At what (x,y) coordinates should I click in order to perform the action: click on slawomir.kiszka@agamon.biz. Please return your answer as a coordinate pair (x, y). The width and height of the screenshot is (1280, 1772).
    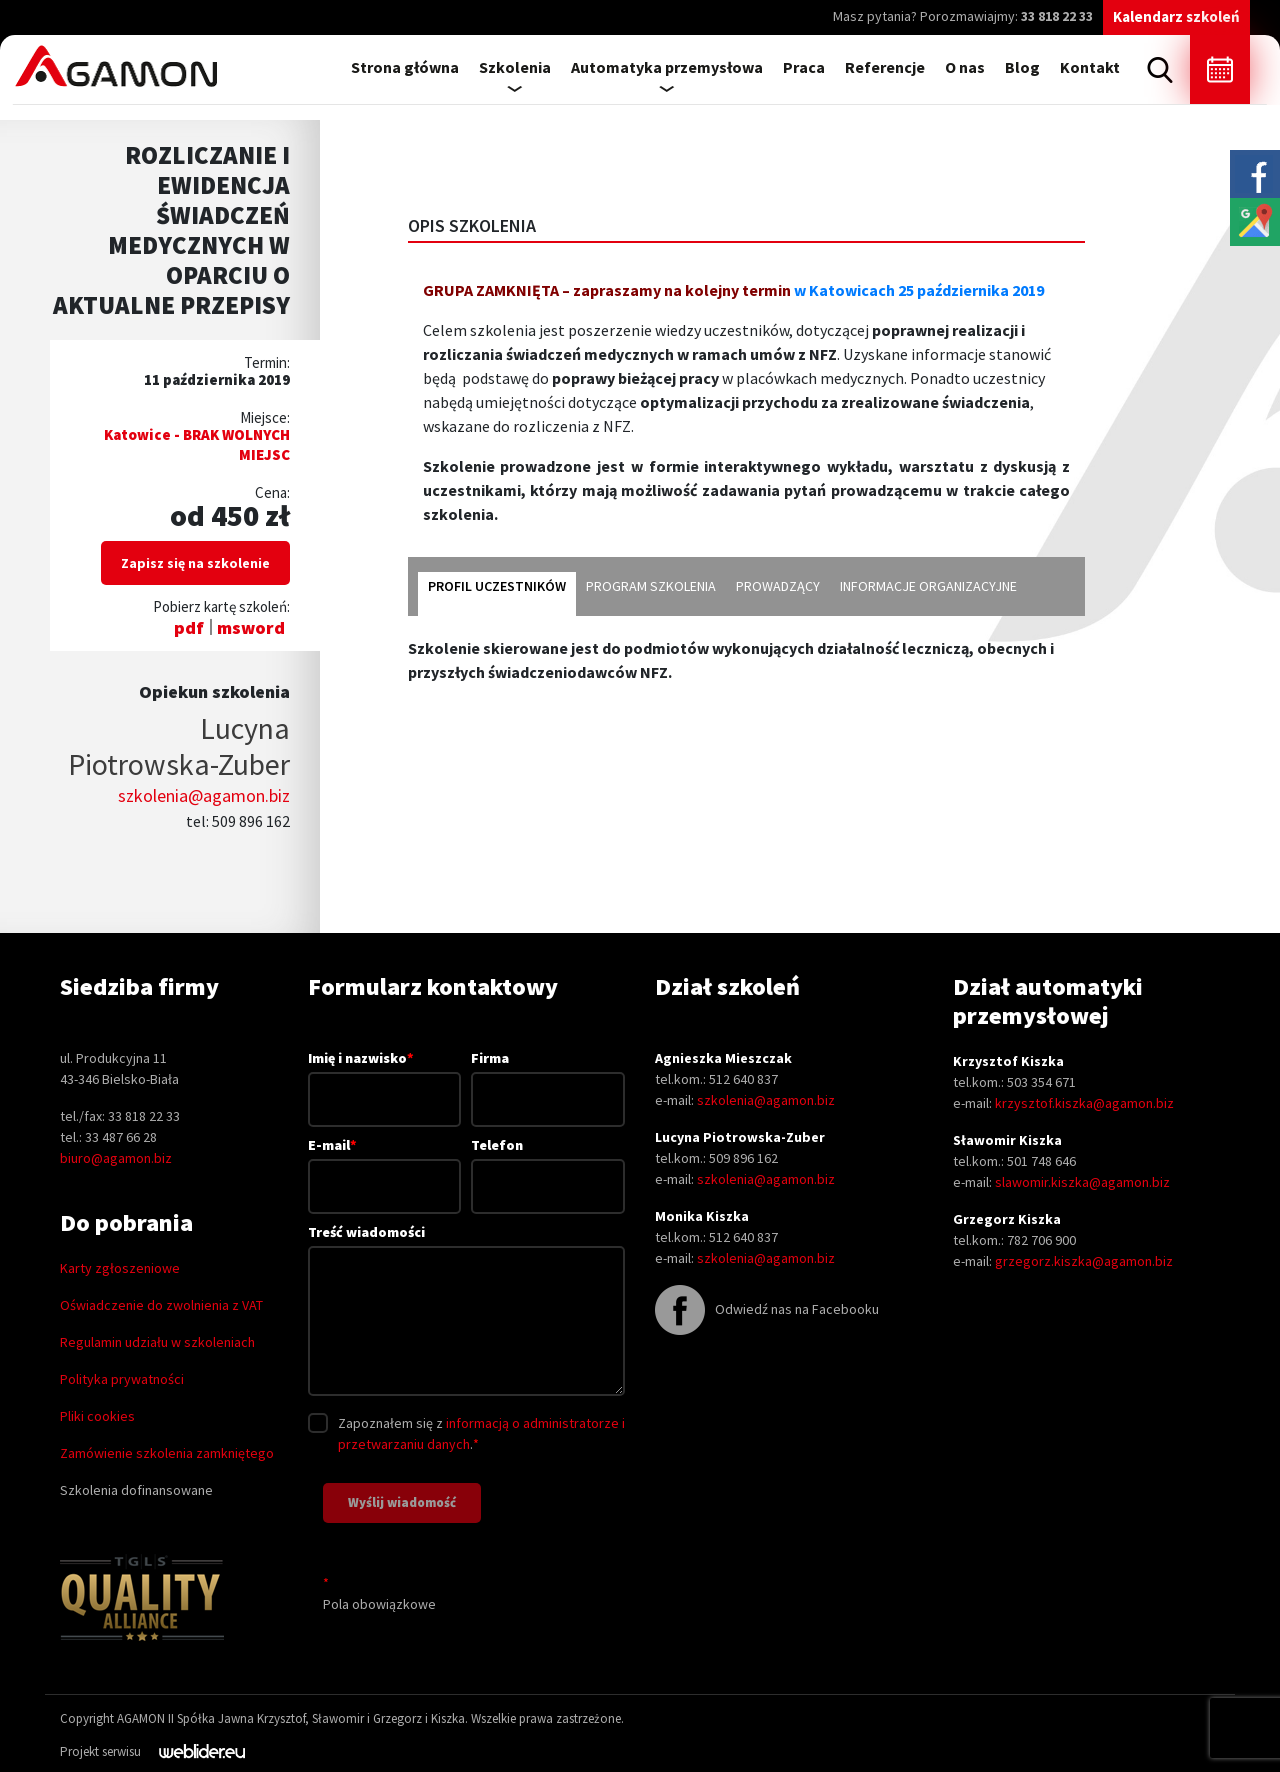
    Looking at the image, I should click on (1082, 1182).